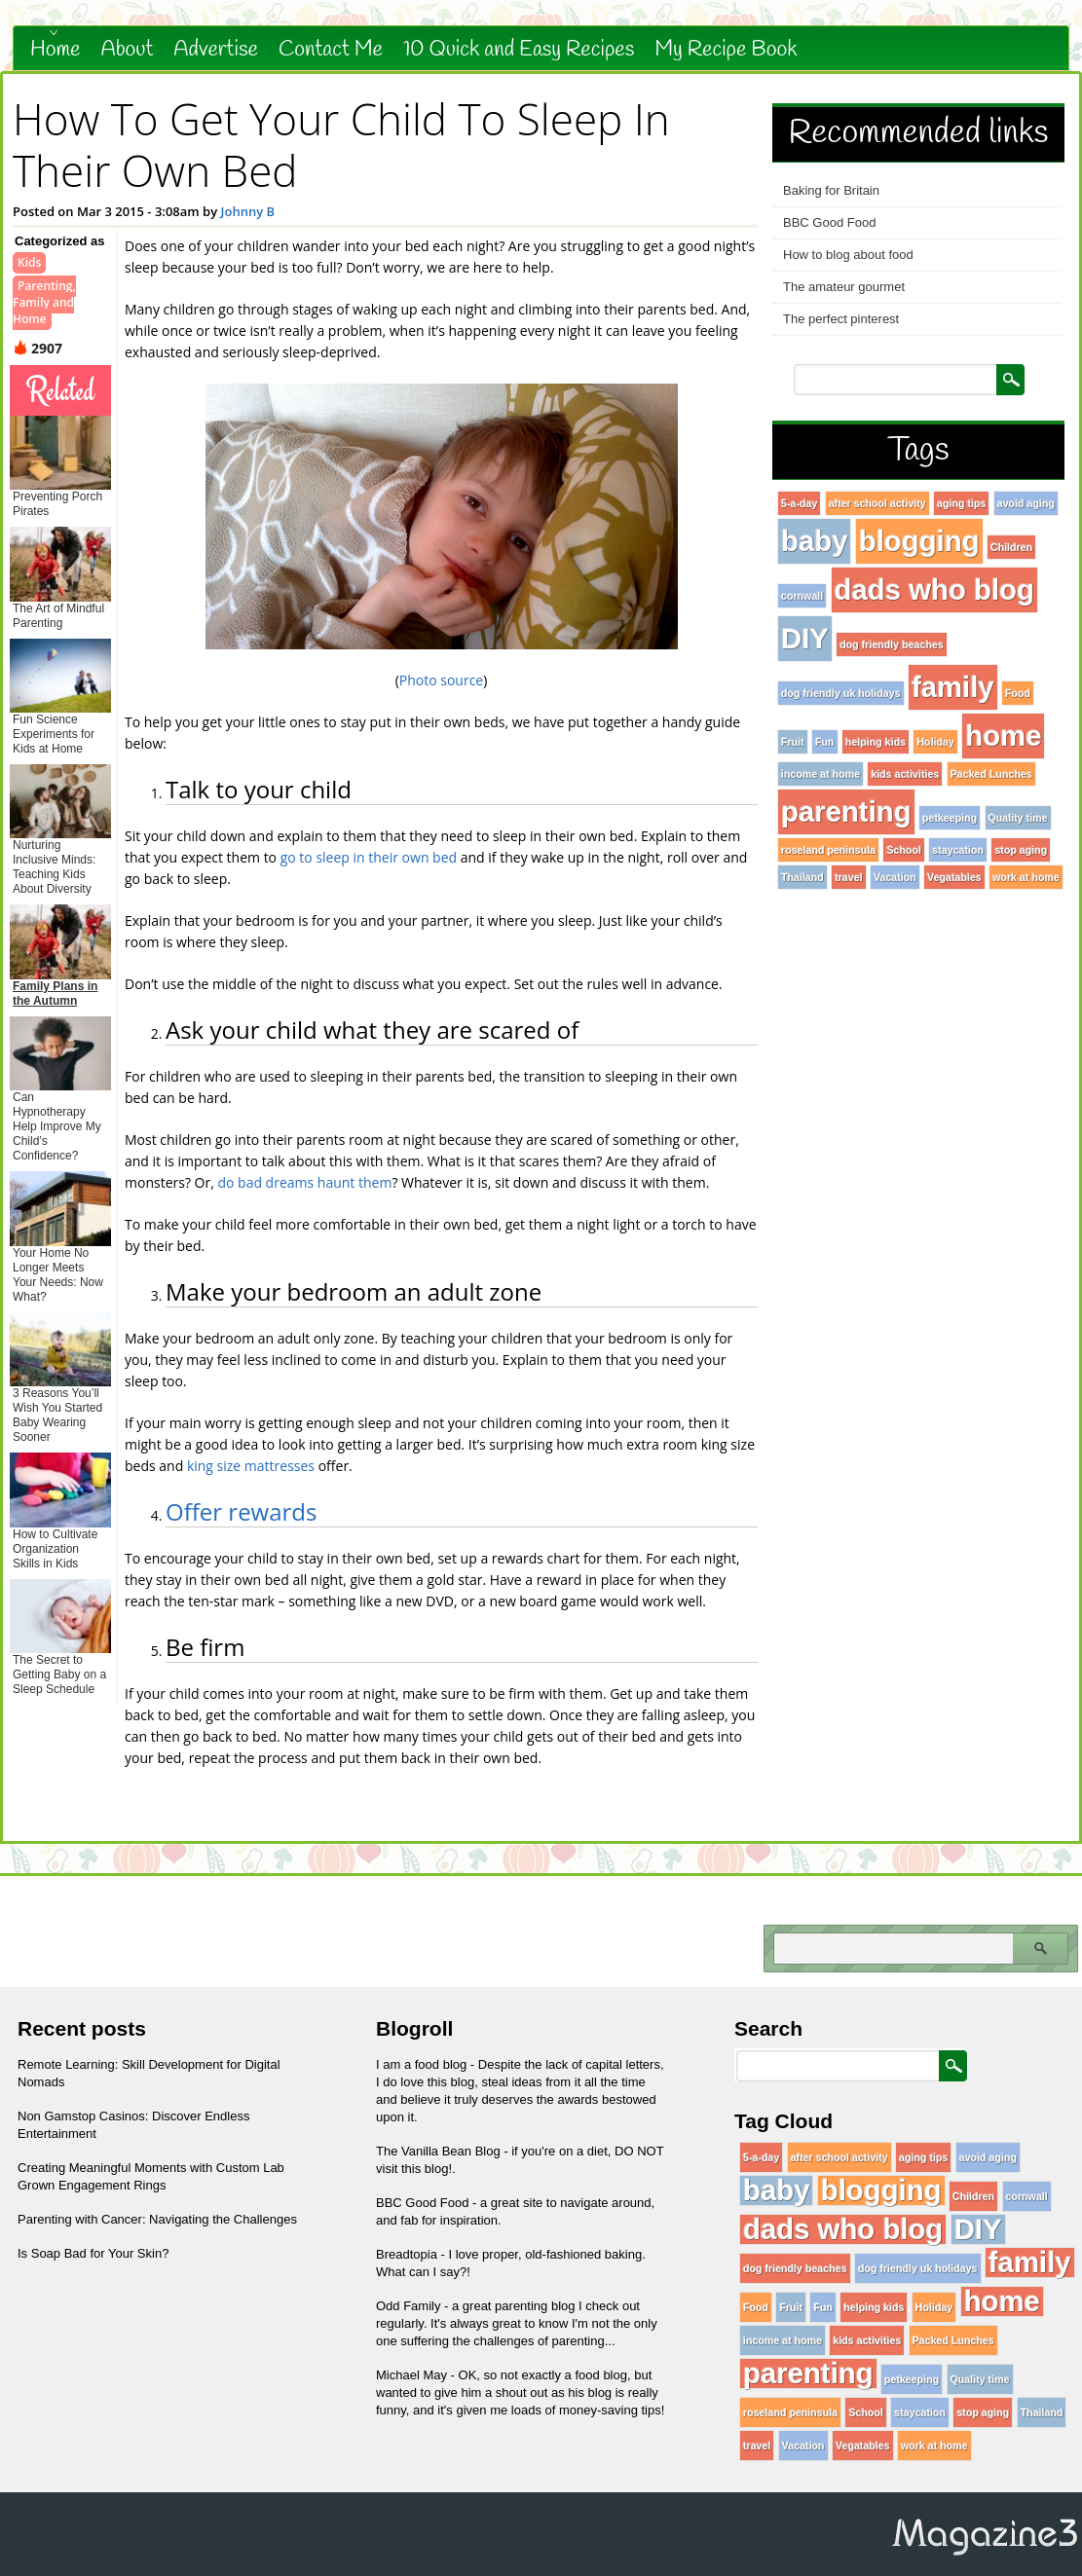 This screenshot has width=1082, height=2576. Describe the element at coordinates (829, 222) in the screenshot. I see `BBC Good Food` at that location.